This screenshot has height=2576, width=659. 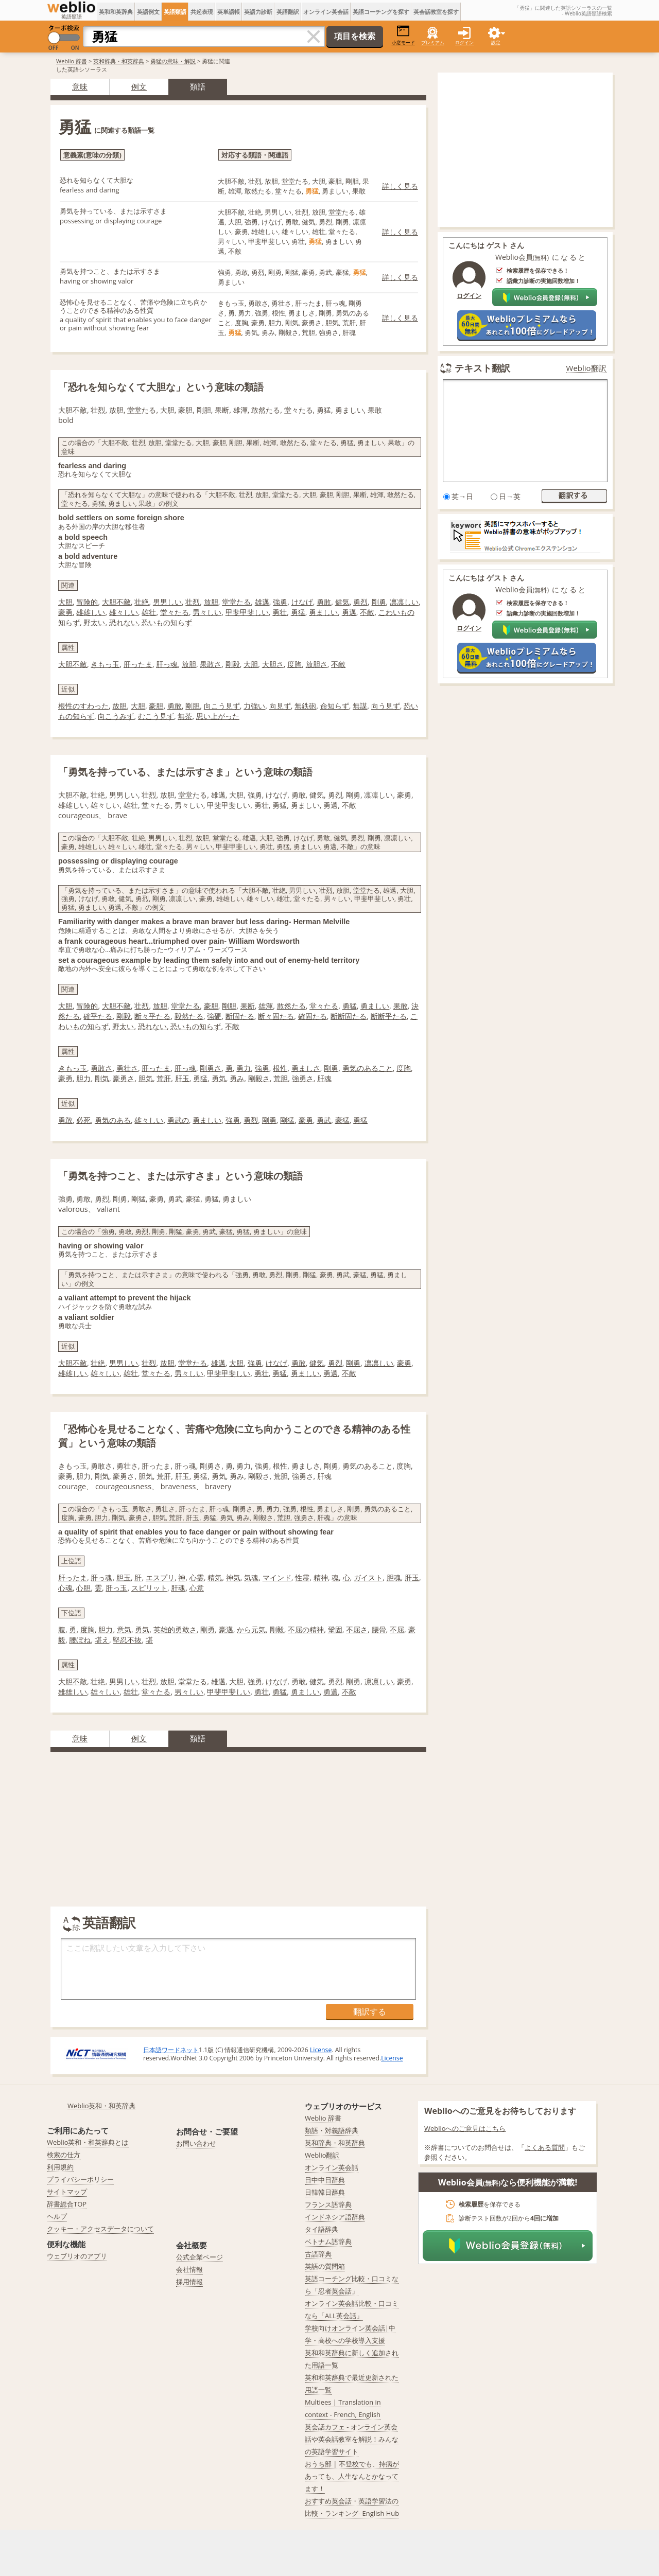 What do you see at coordinates (254, 706) in the screenshot?
I see `力強い` at bounding box center [254, 706].